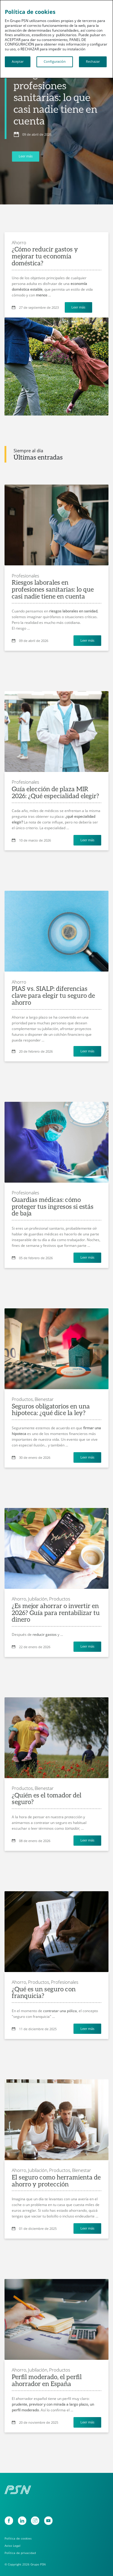 The width and height of the screenshot is (113, 2576). What do you see at coordinates (25, 576) in the screenshot?
I see `Profesionales` at bounding box center [25, 576].